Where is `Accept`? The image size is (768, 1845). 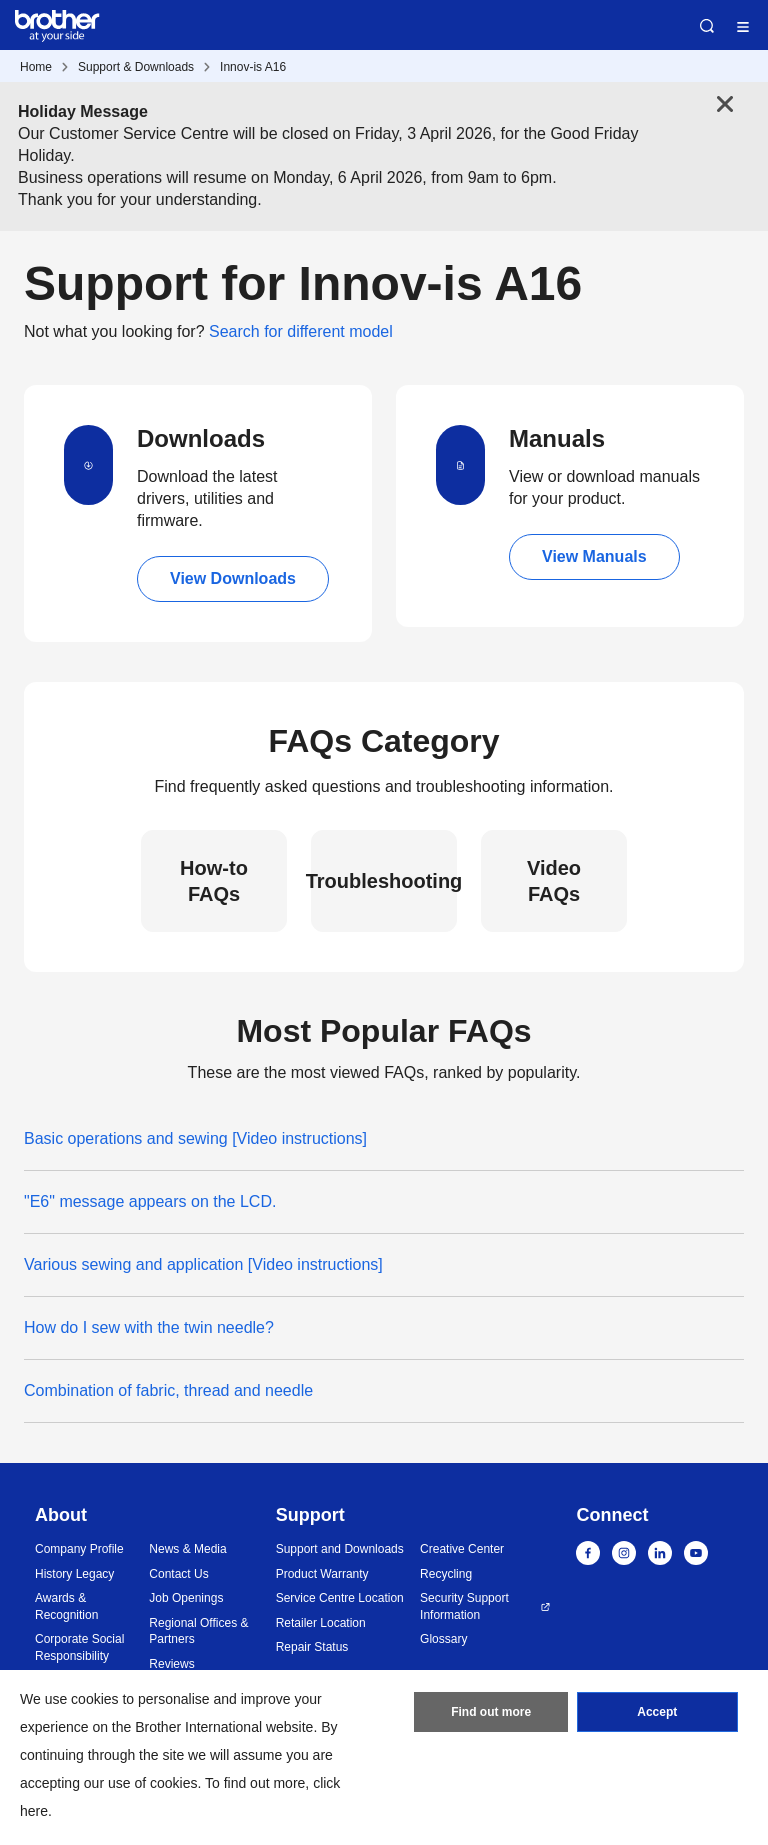
Accept is located at coordinates (657, 1712).